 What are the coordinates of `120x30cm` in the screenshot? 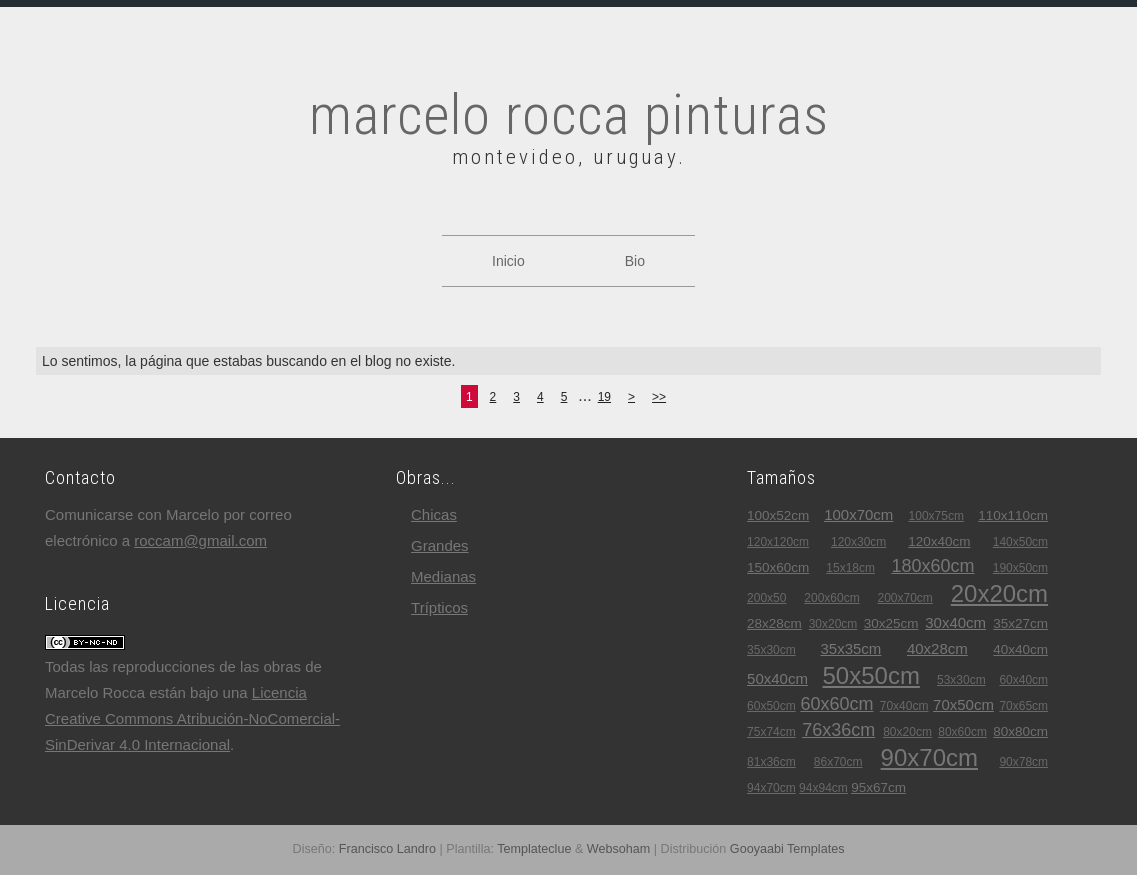 It's located at (858, 542).